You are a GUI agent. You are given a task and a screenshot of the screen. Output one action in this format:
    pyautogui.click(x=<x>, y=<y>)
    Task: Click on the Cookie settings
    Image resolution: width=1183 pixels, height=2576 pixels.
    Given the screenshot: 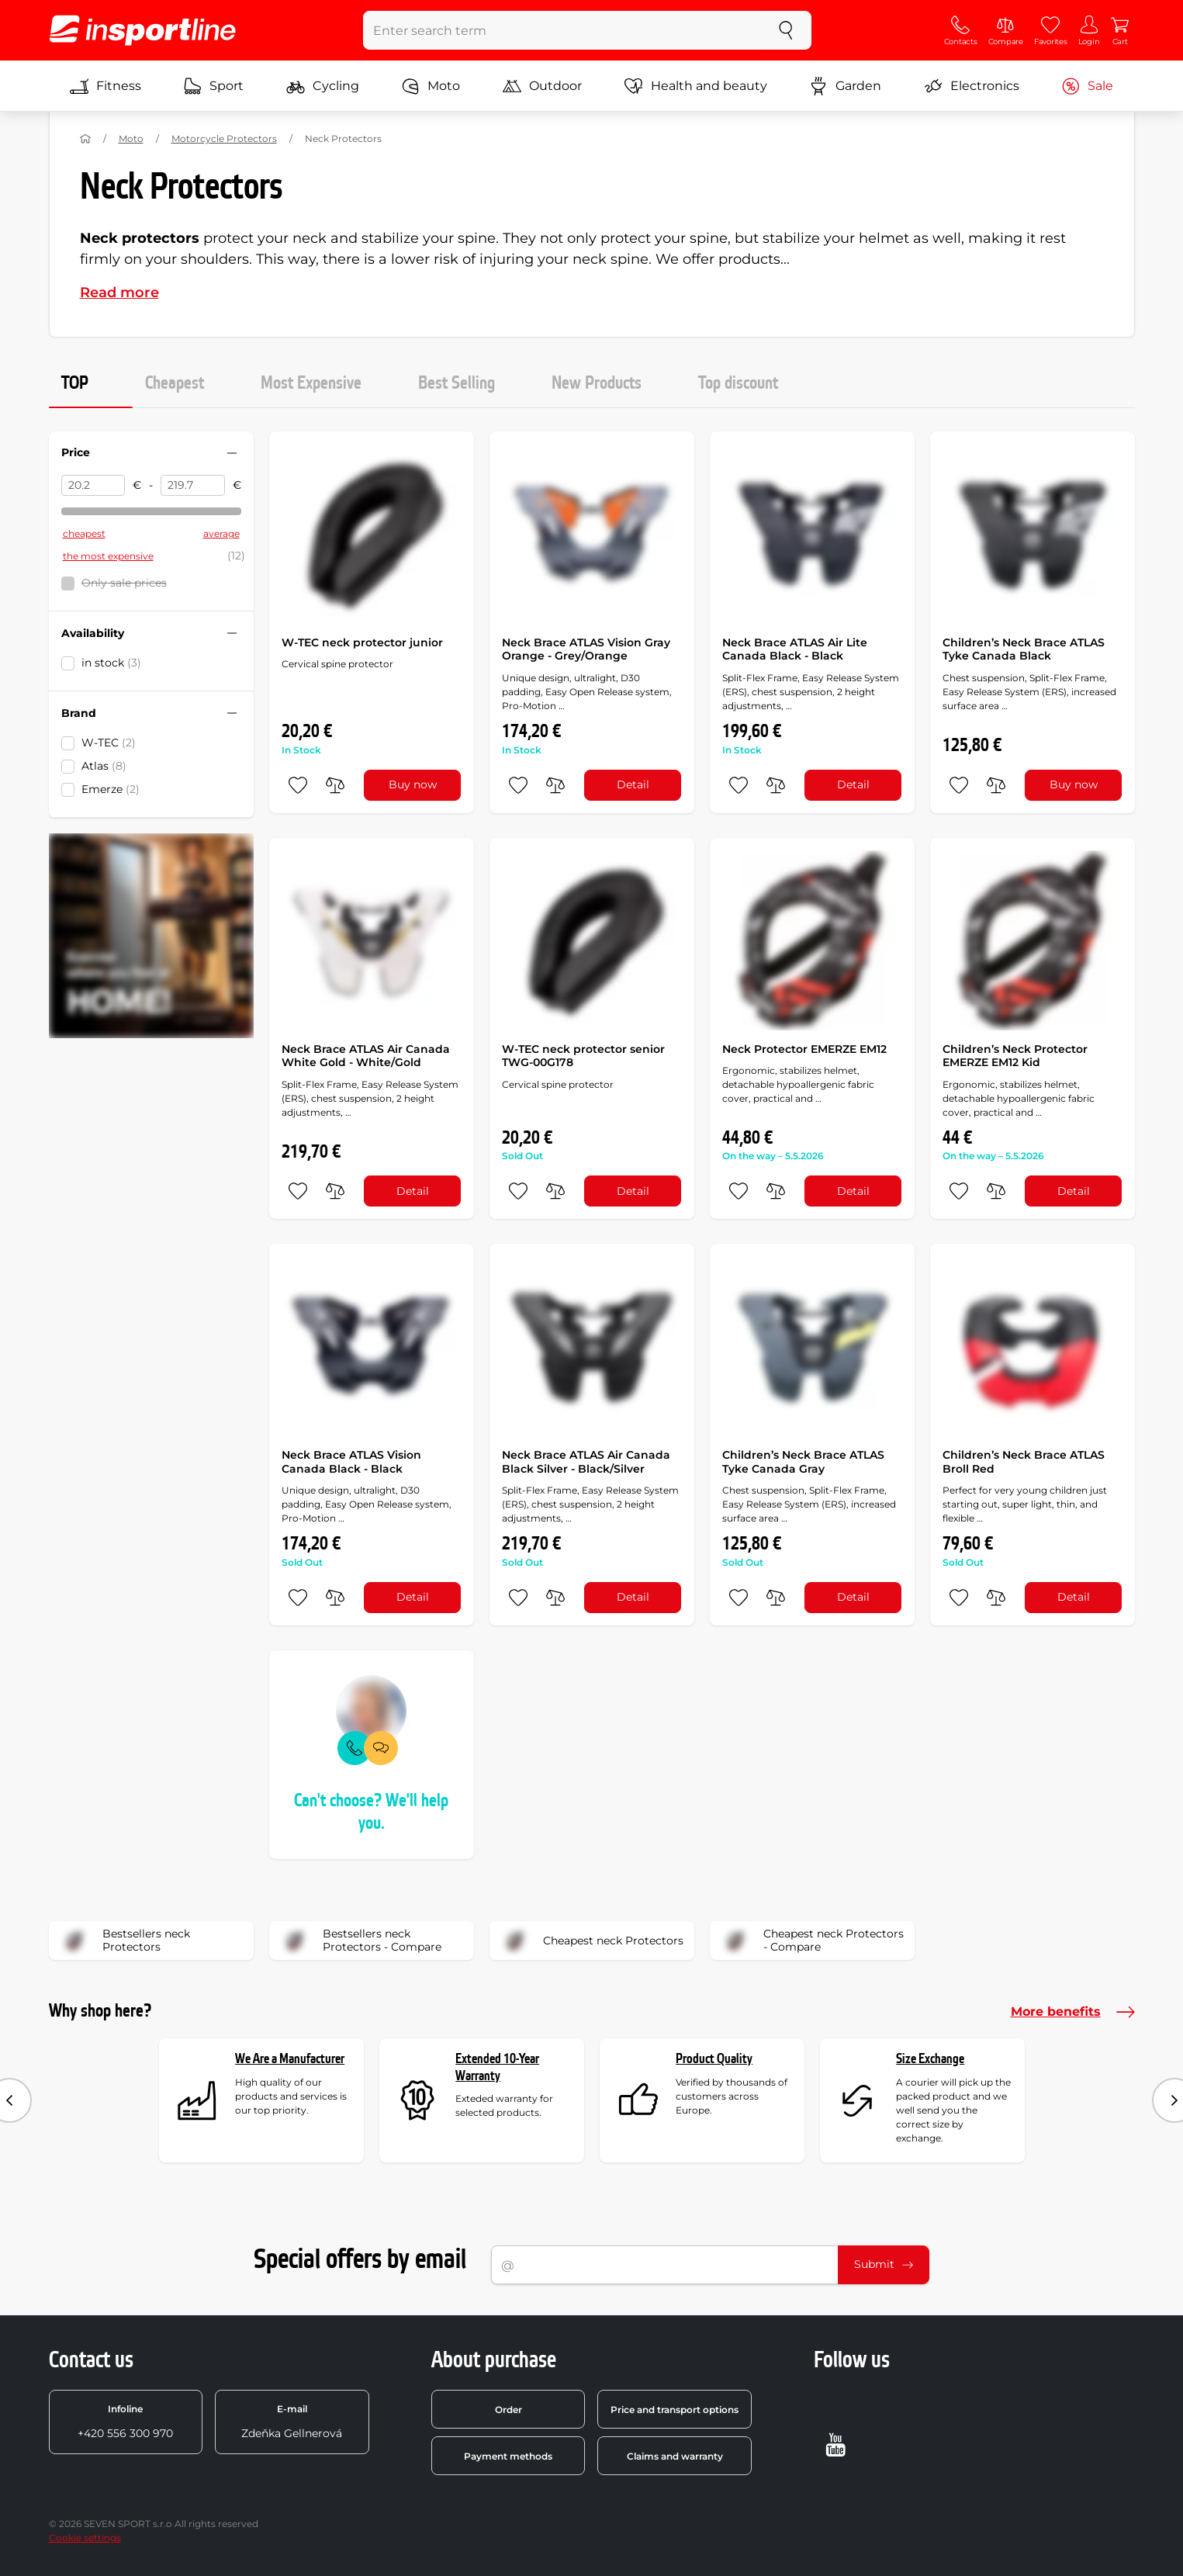 What is the action you would take?
    pyautogui.click(x=85, y=2537)
    